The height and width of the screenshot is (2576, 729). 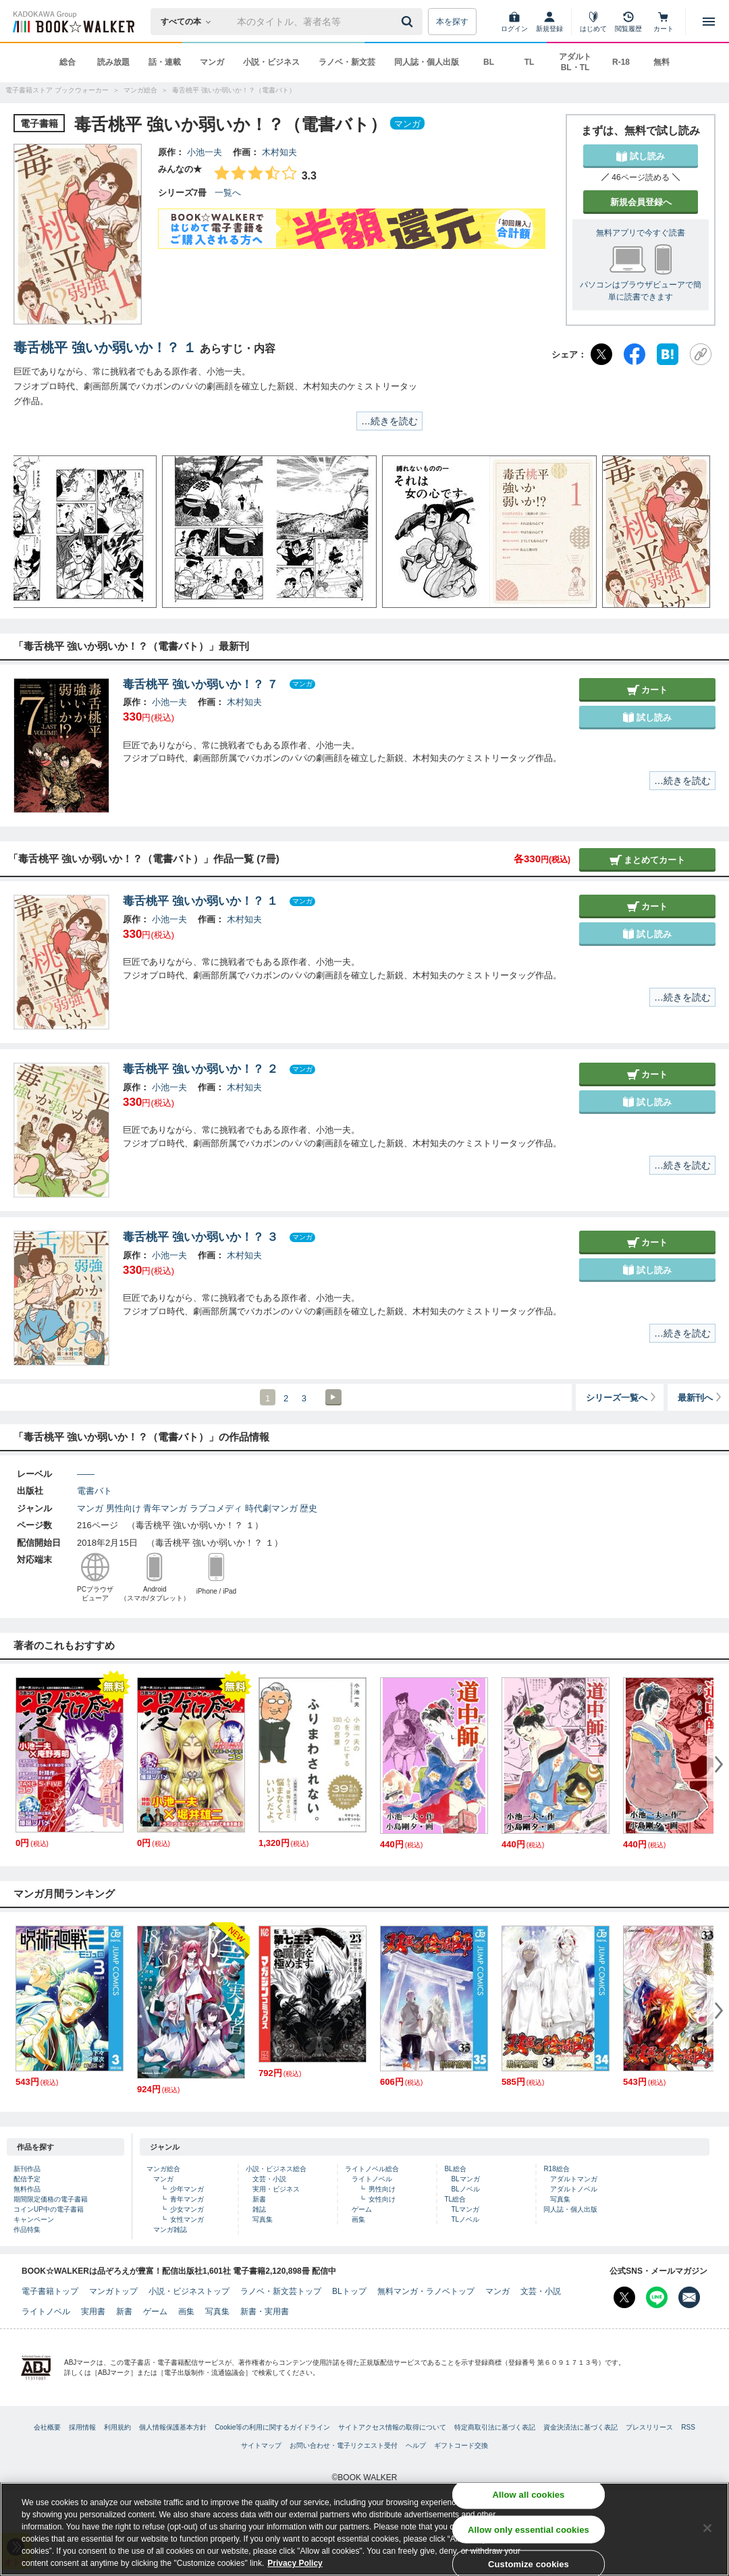 I want to click on 画集, so click(x=358, y=2219).